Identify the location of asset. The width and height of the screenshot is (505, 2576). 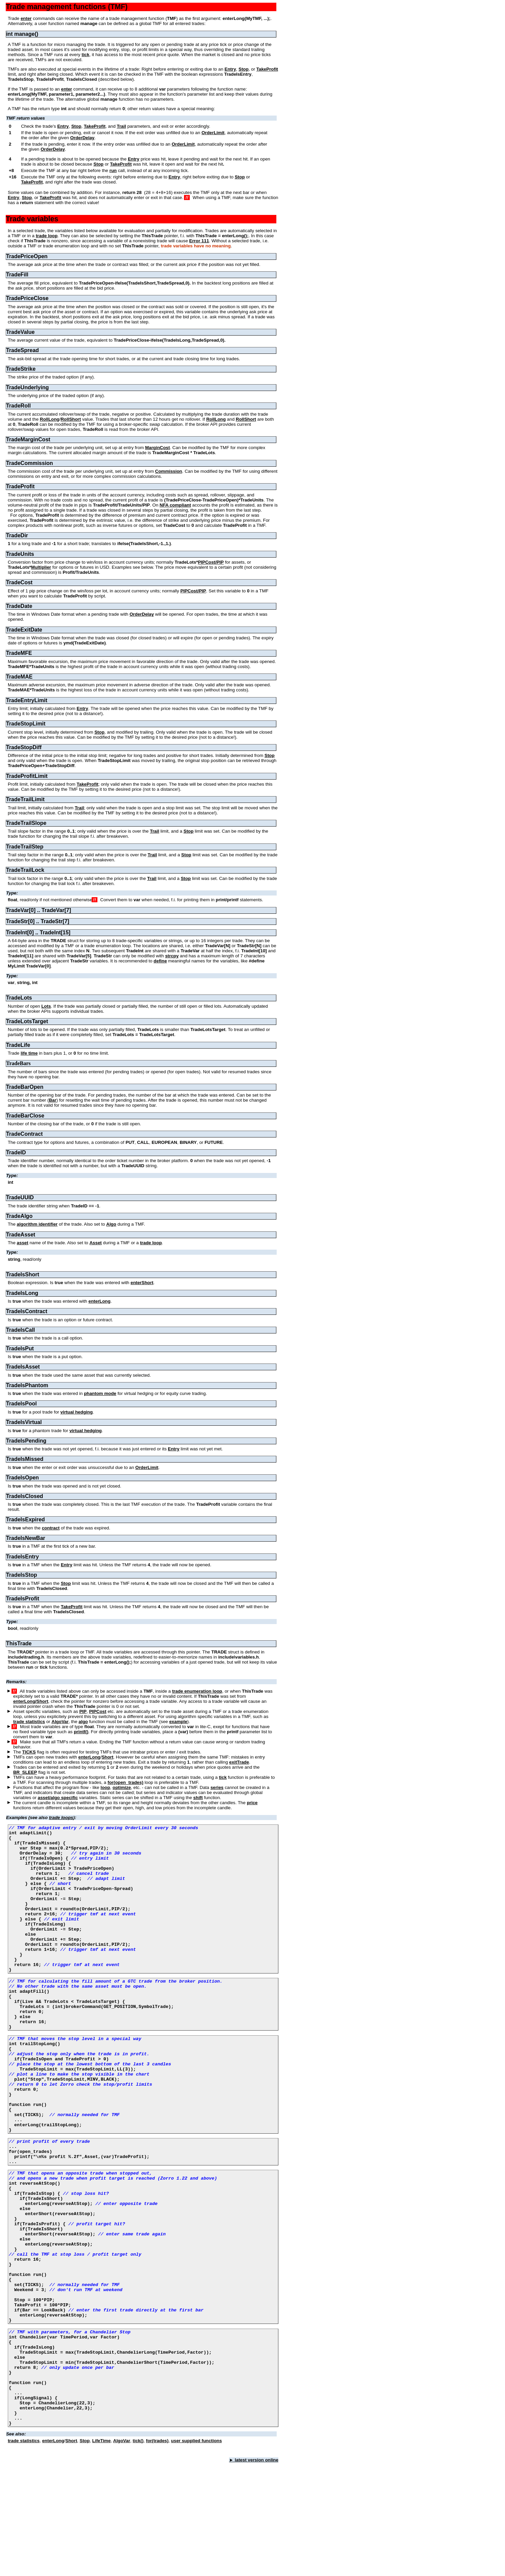
(22, 1242).